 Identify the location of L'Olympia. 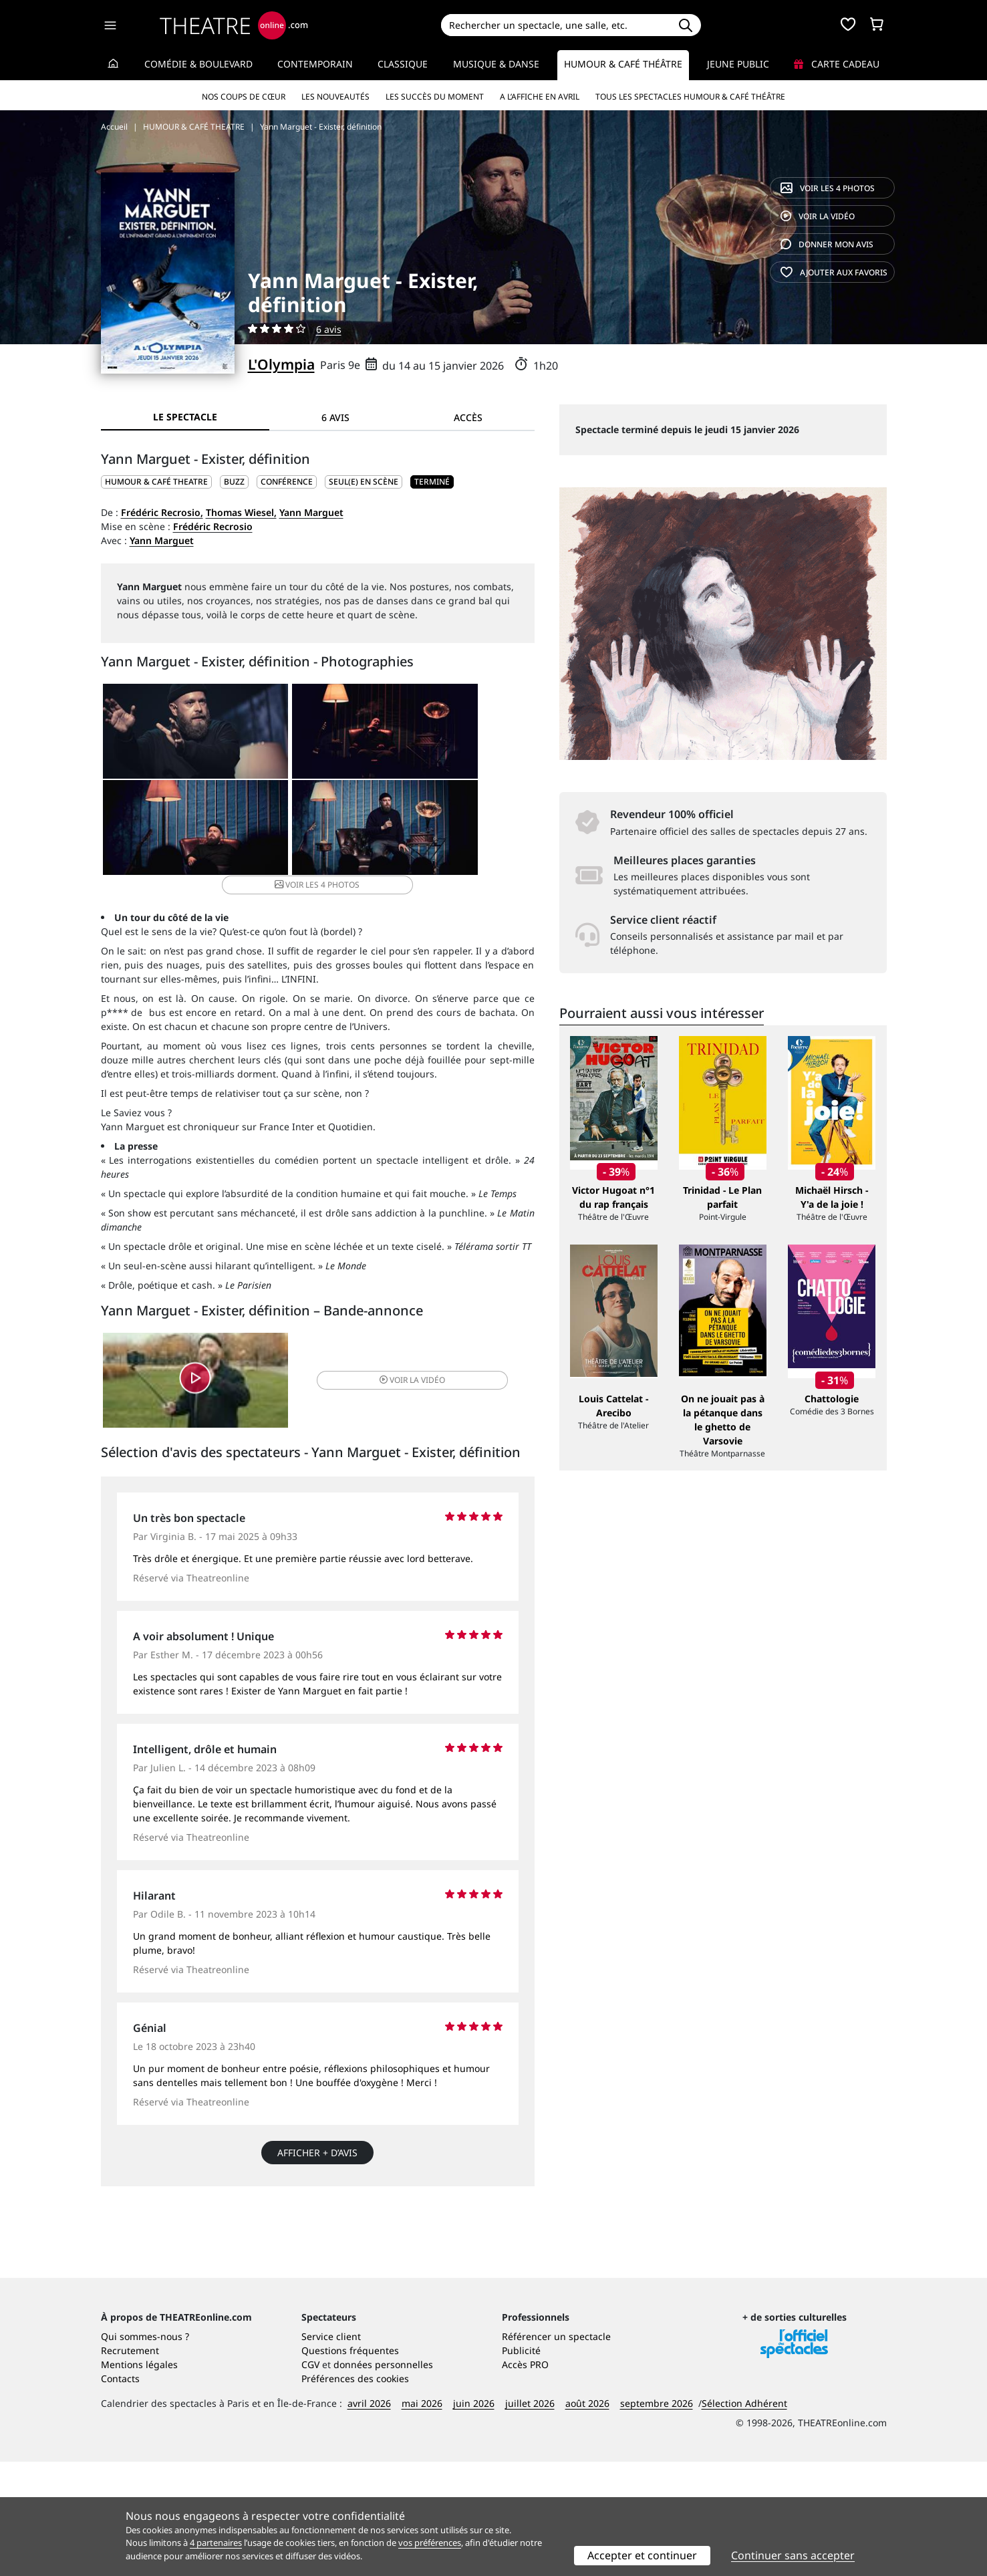
(281, 364).